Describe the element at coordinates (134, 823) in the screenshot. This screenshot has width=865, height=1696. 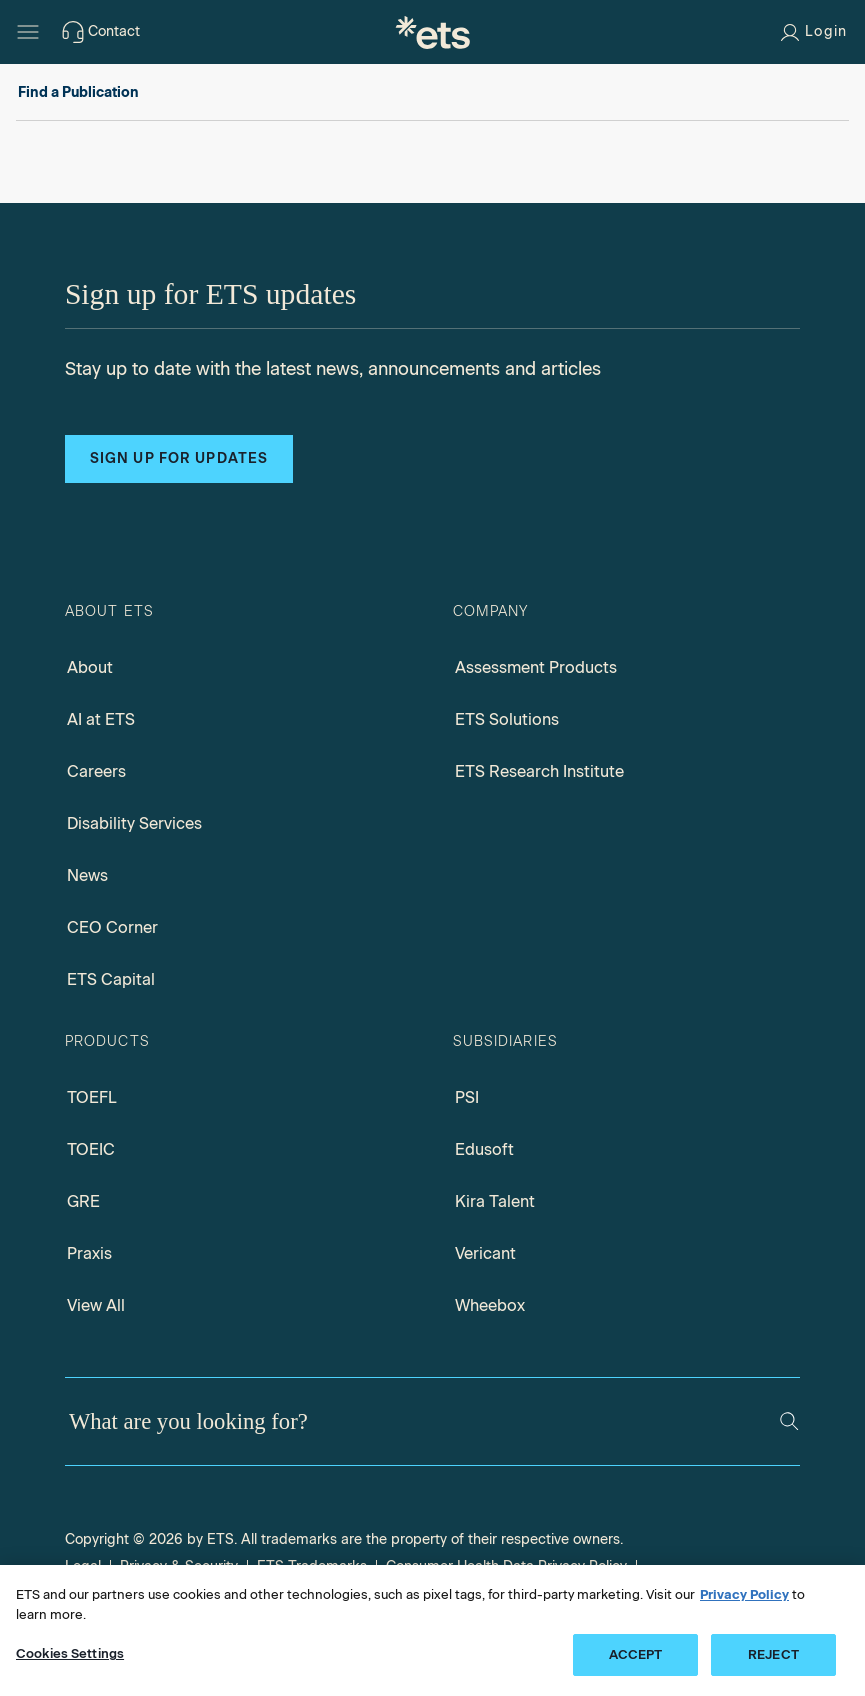
I see `Disability Services` at that location.